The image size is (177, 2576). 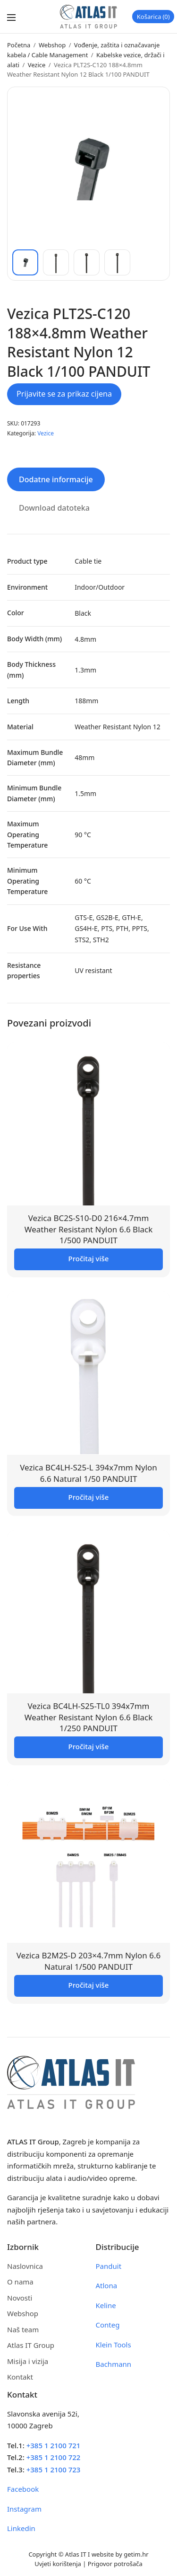 What do you see at coordinates (109, 2266) in the screenshot?
I see `Panduit` at bounding box center [109, 2266].